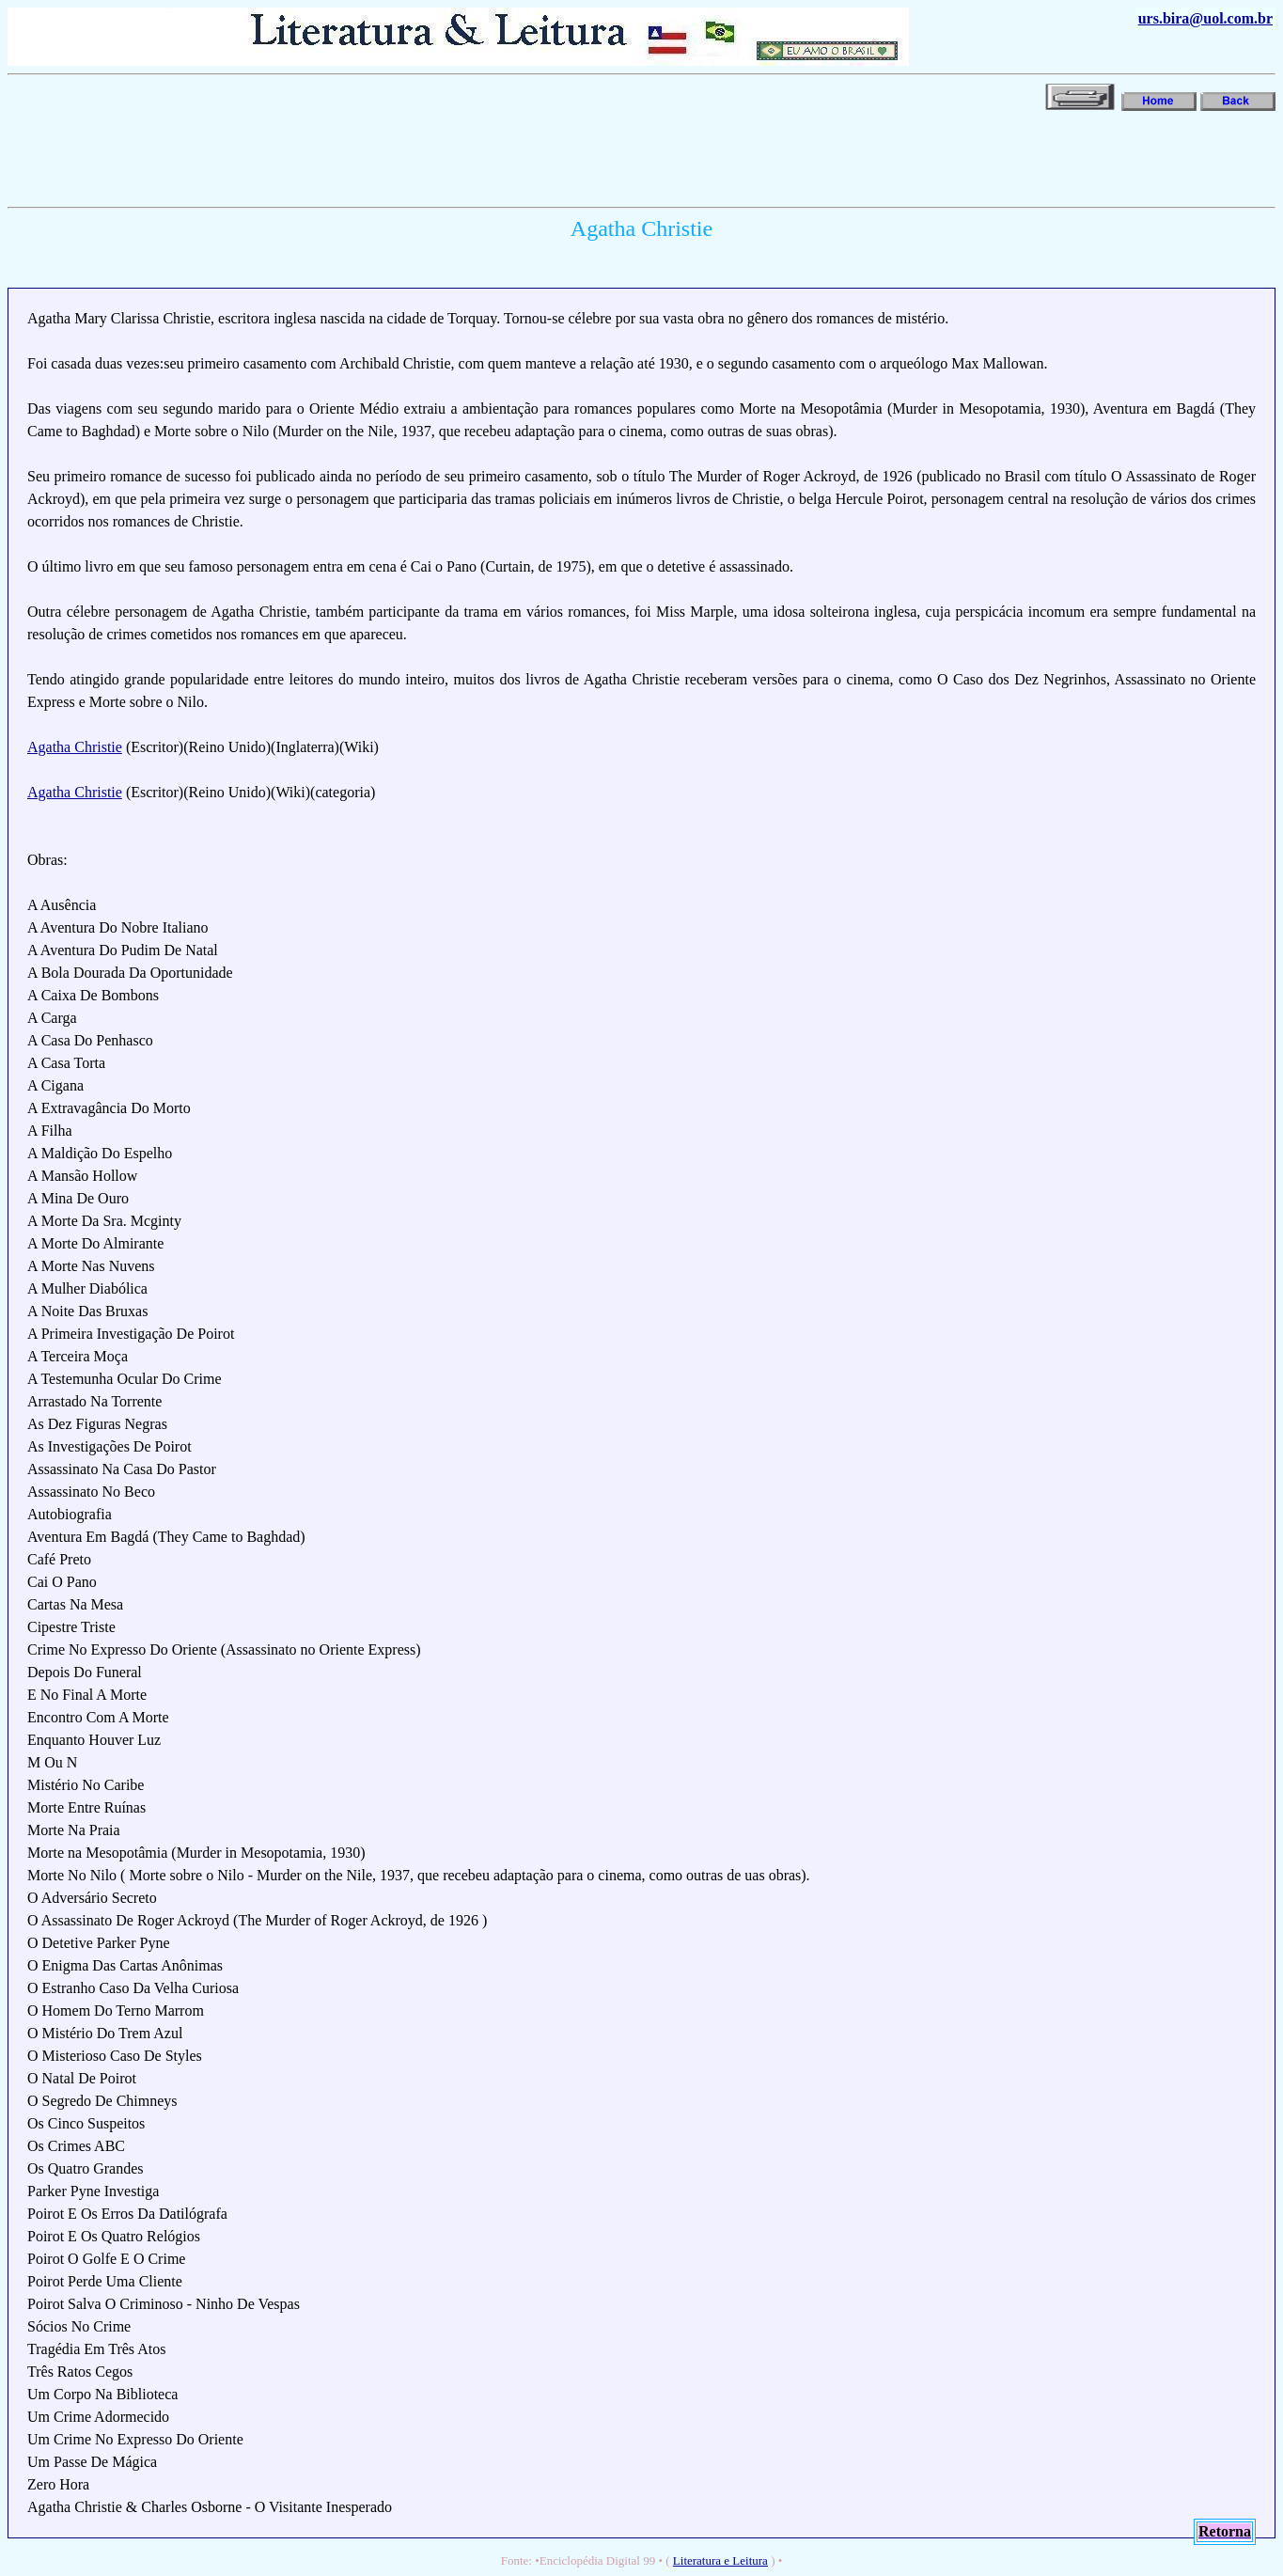  I want to click on [Advertisement], so click(350, 157).